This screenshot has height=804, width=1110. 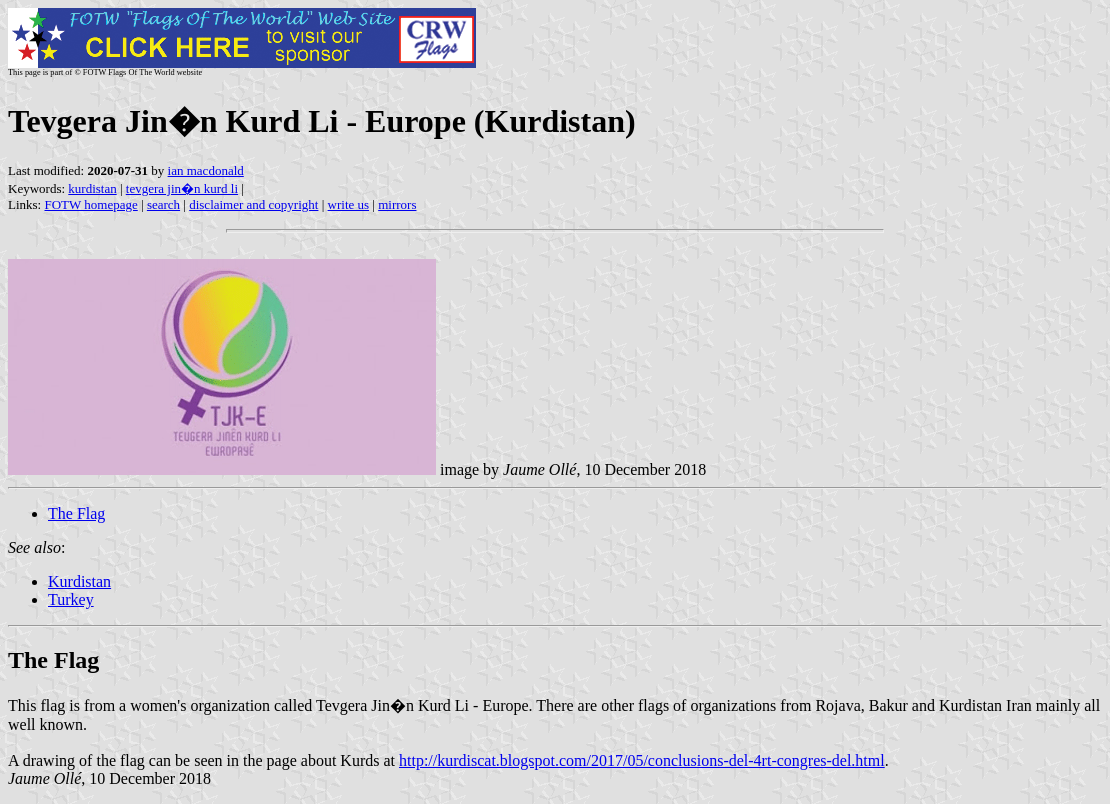 What do you see at coordinates (90, 204) in the screenshot?
I see `FOTW homepage` at bounding box center [90, 204].